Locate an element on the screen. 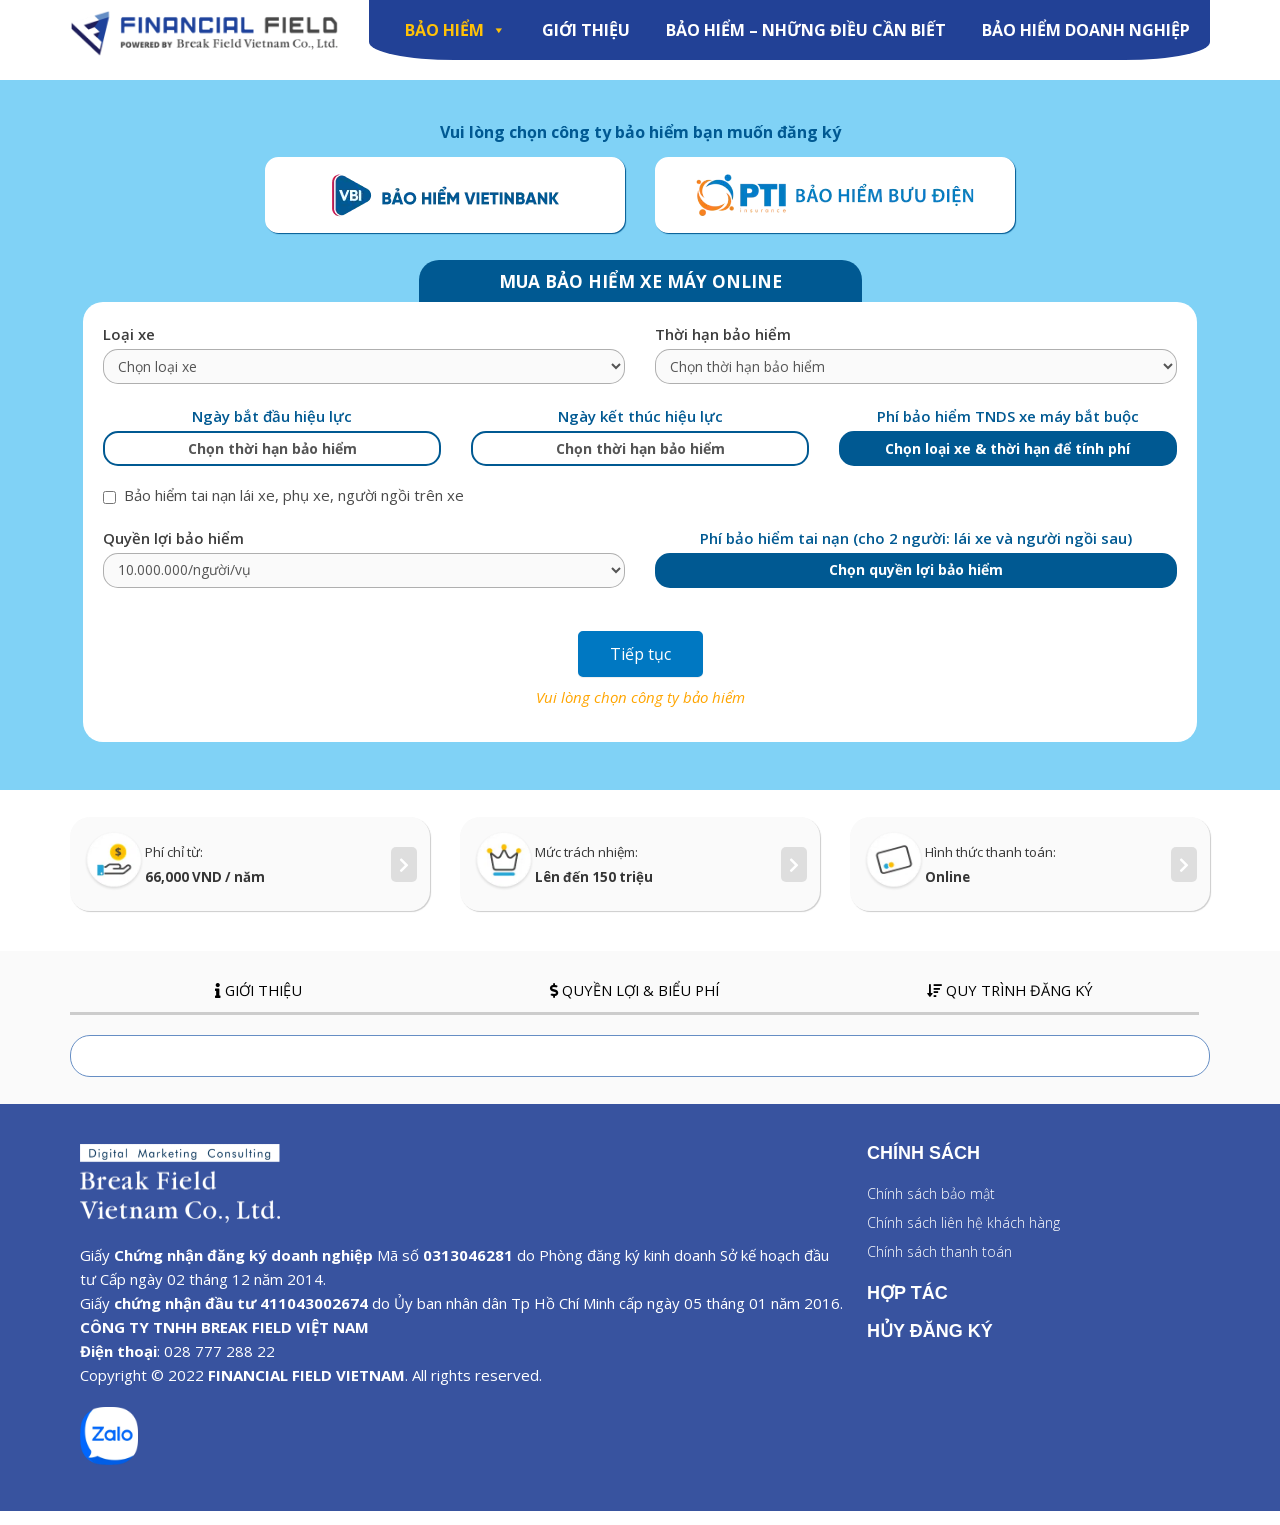 The image size is (1280, 1525). GIỚI THIỆU is located at coordinates (586, 30).